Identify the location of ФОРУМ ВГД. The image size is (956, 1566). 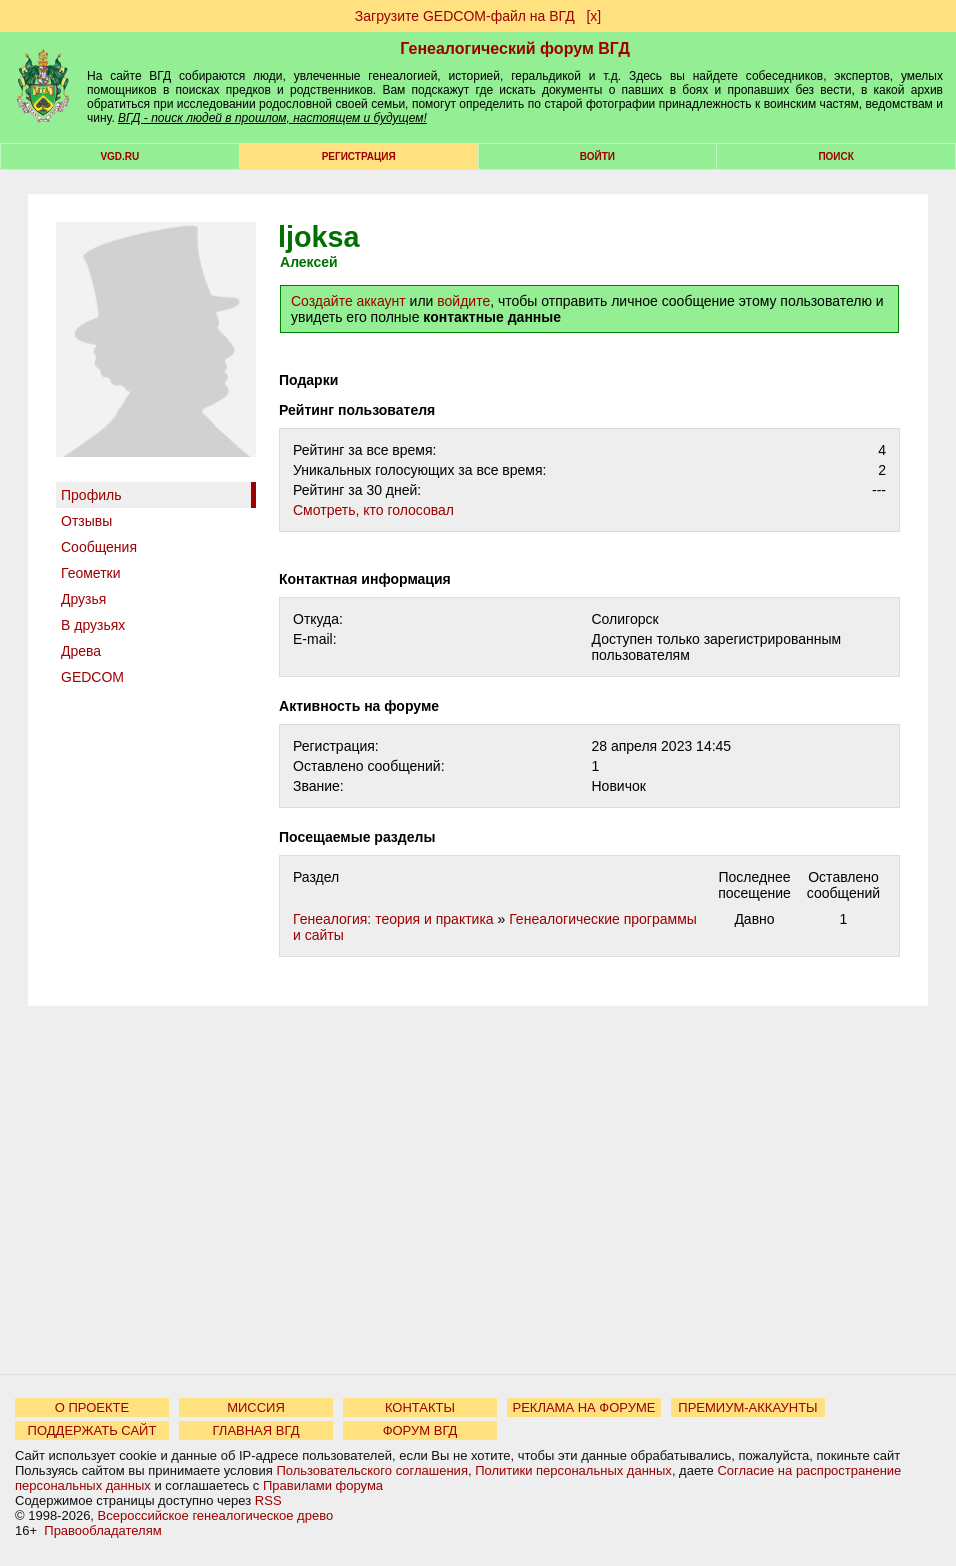
(420, 1430).